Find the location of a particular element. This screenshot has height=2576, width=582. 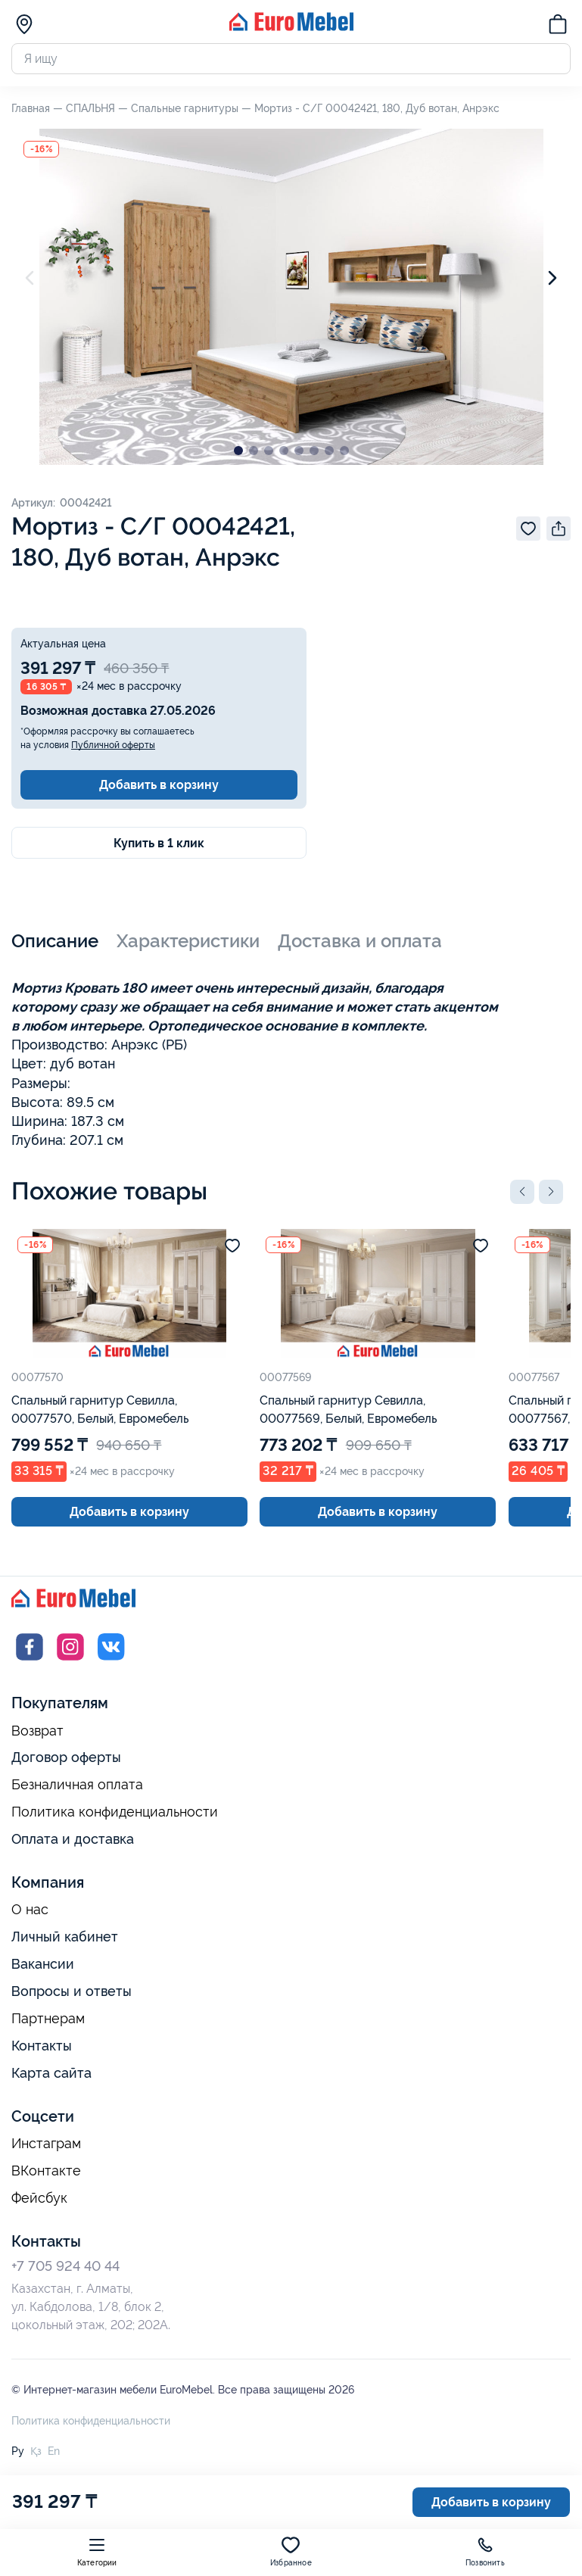

Вакансии is located at coordinates (42, 1964).